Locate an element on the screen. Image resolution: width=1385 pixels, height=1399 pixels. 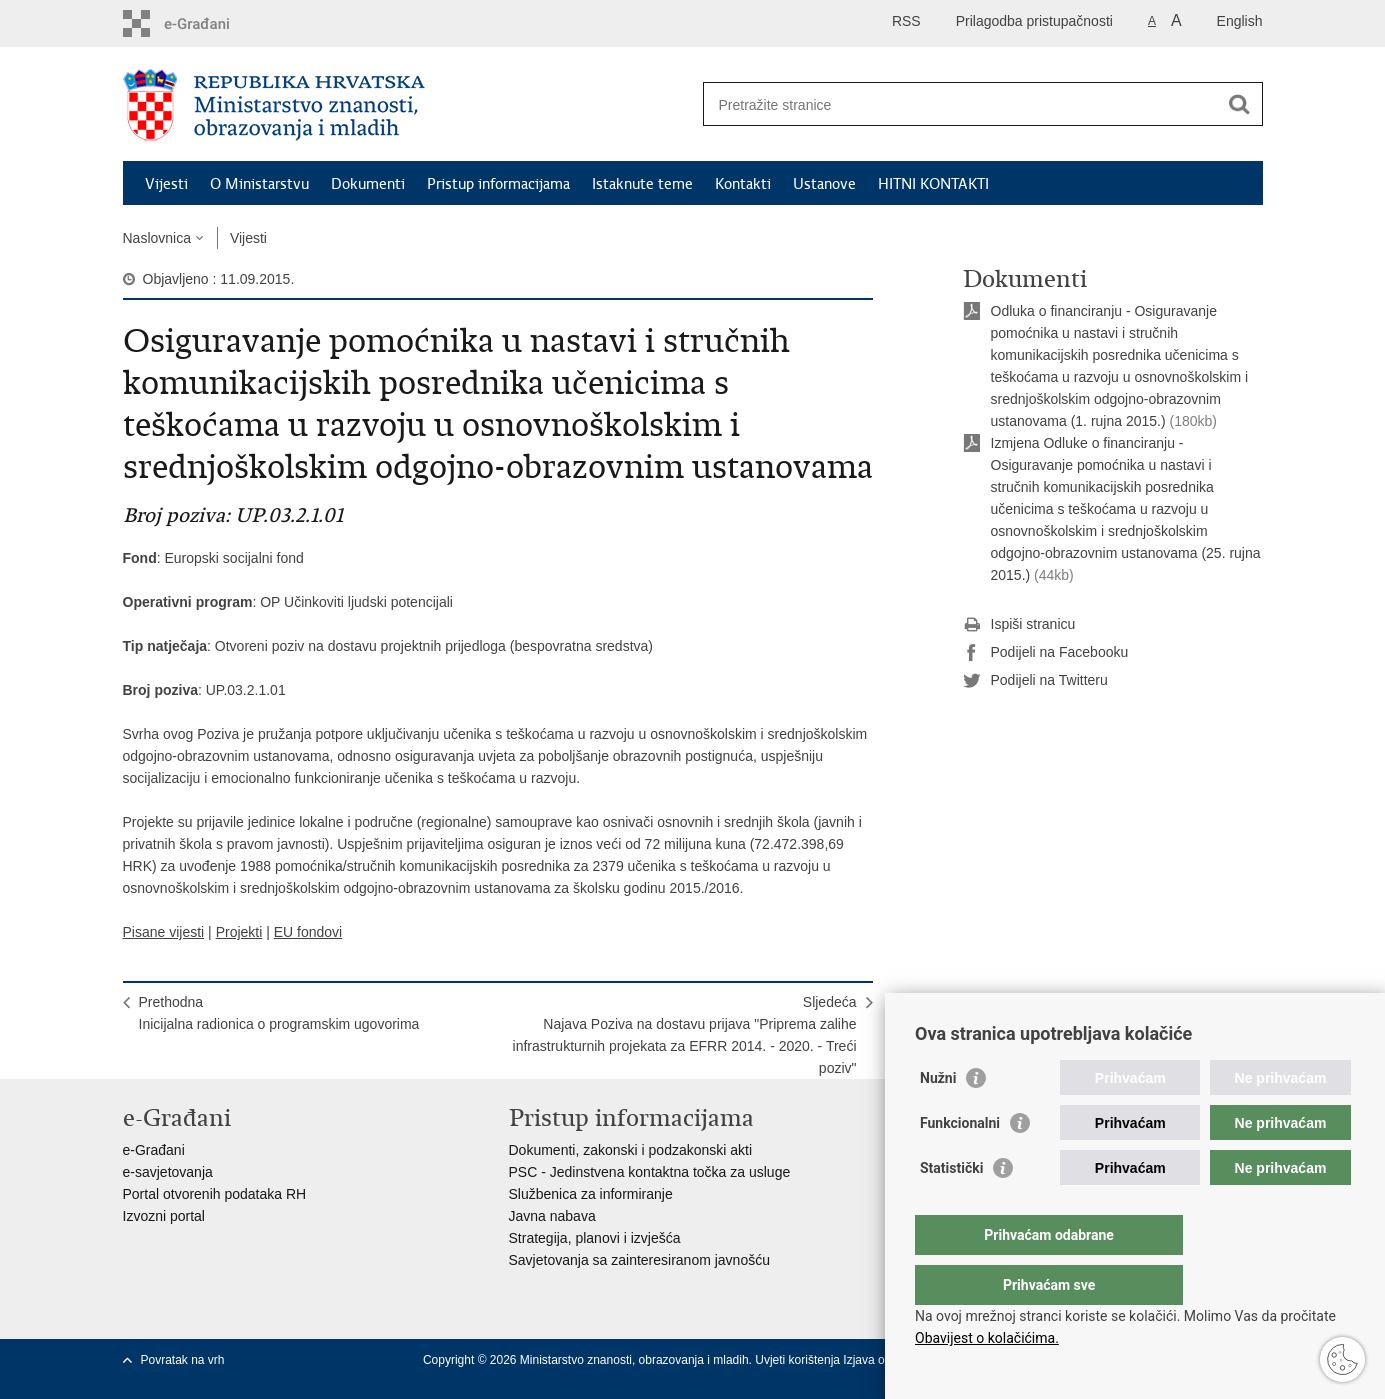
Funkcionalni is located at coordinates (960, 1163).